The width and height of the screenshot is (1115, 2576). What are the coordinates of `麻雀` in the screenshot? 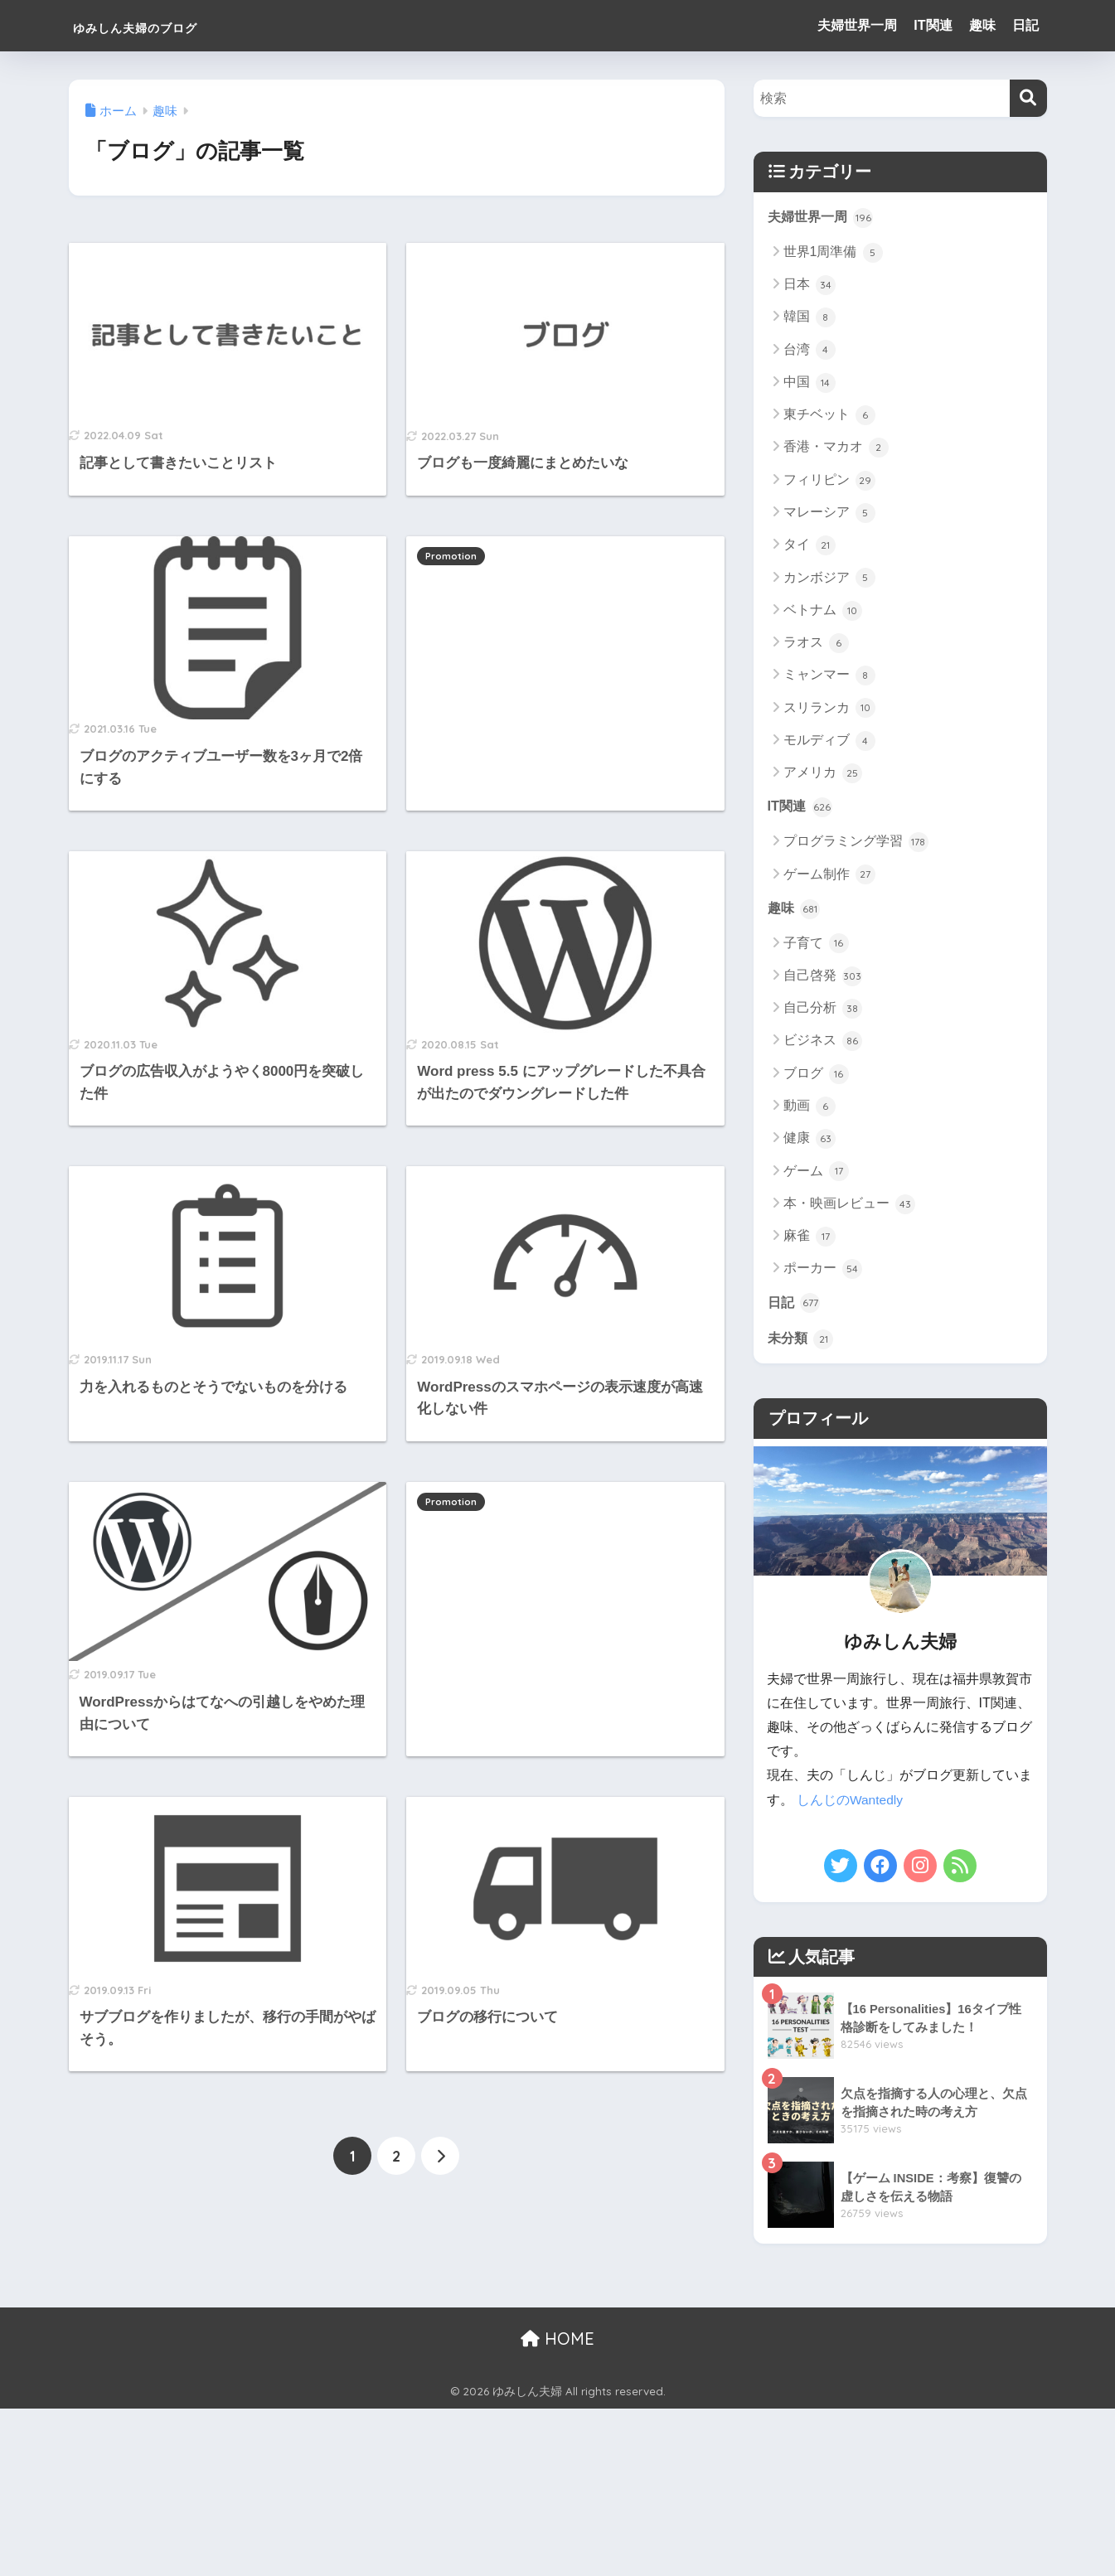 It's located at (809, 1238).